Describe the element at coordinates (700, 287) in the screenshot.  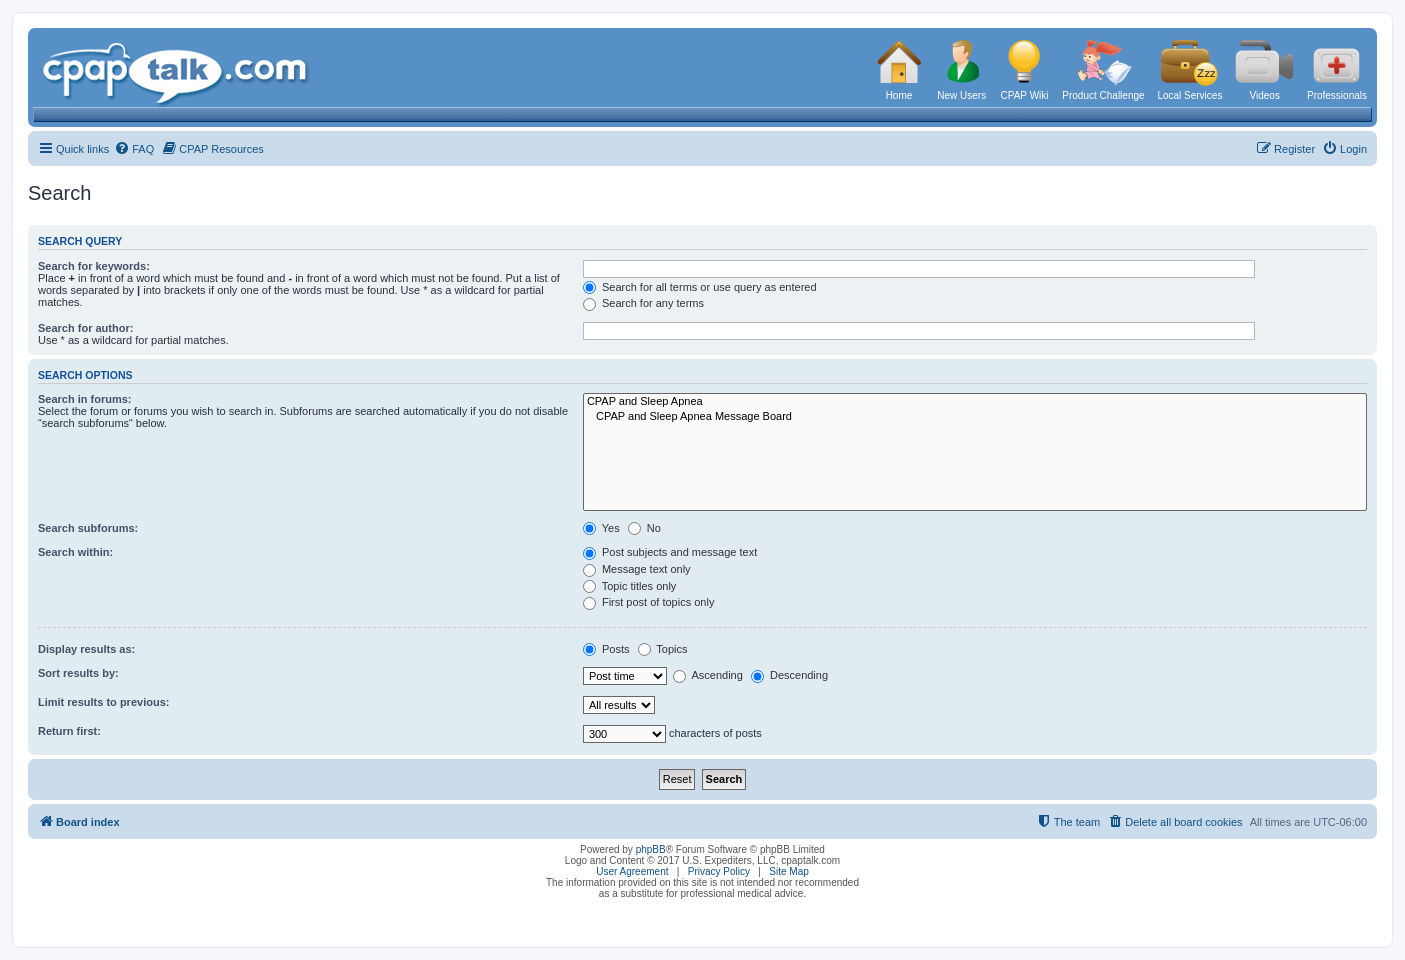
I see `Search for all terms or use query as entered` at that location.